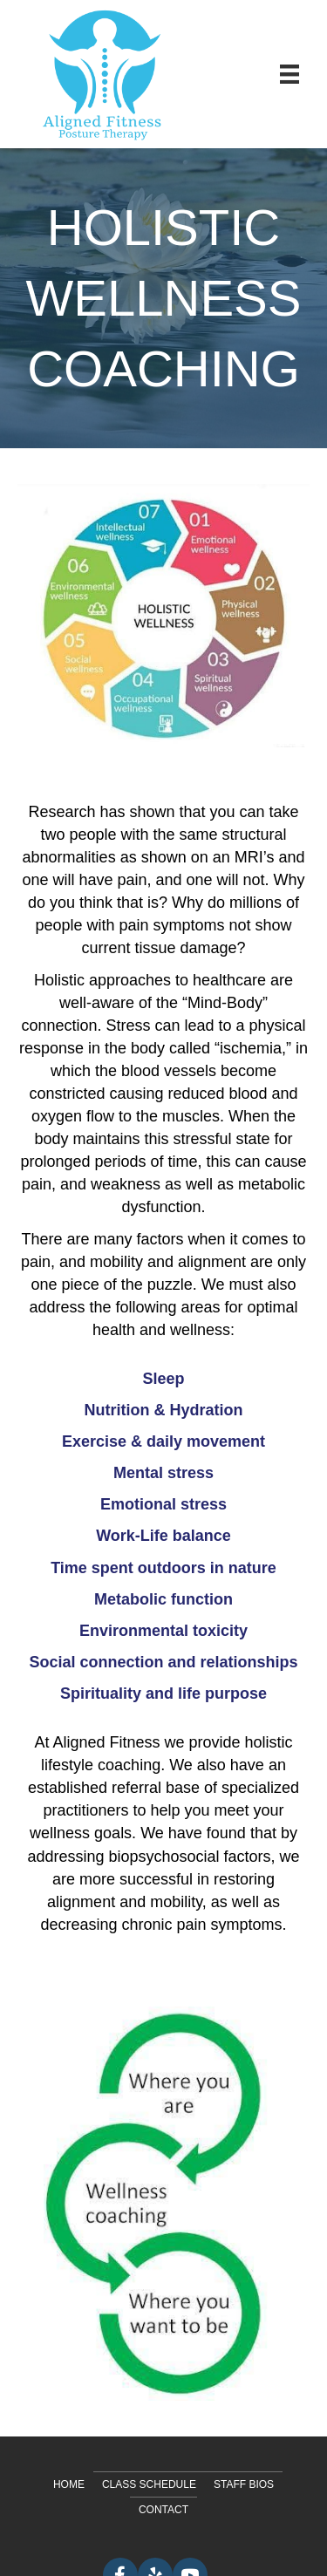 The image size is (327, 2576). What do you see at coordinates (244, 2484) in the screenshot?
I see `Staff Bios [menuitem]` at bounding box center [244, 2484].